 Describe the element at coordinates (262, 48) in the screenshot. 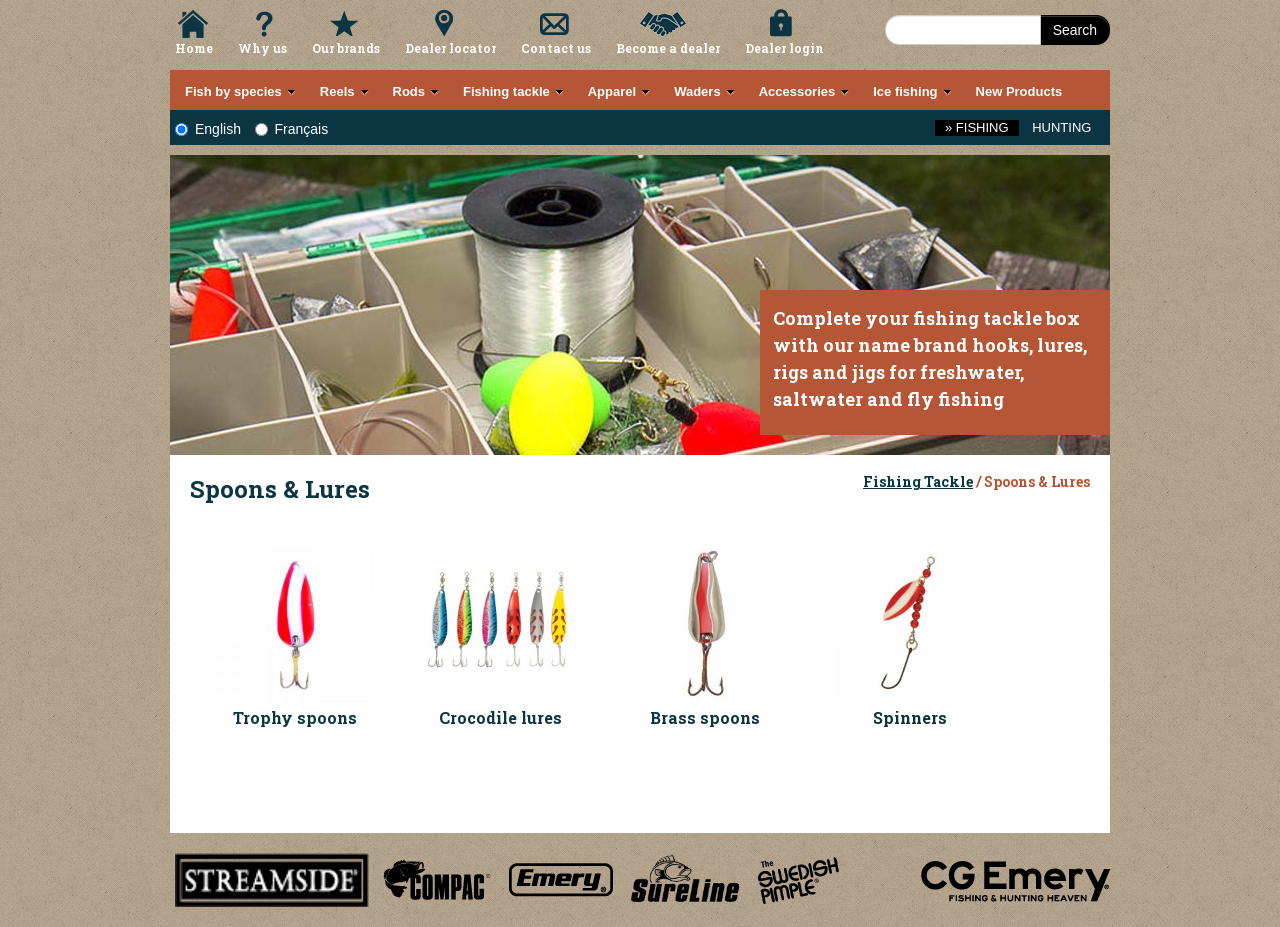

I see `Why us` at that location.